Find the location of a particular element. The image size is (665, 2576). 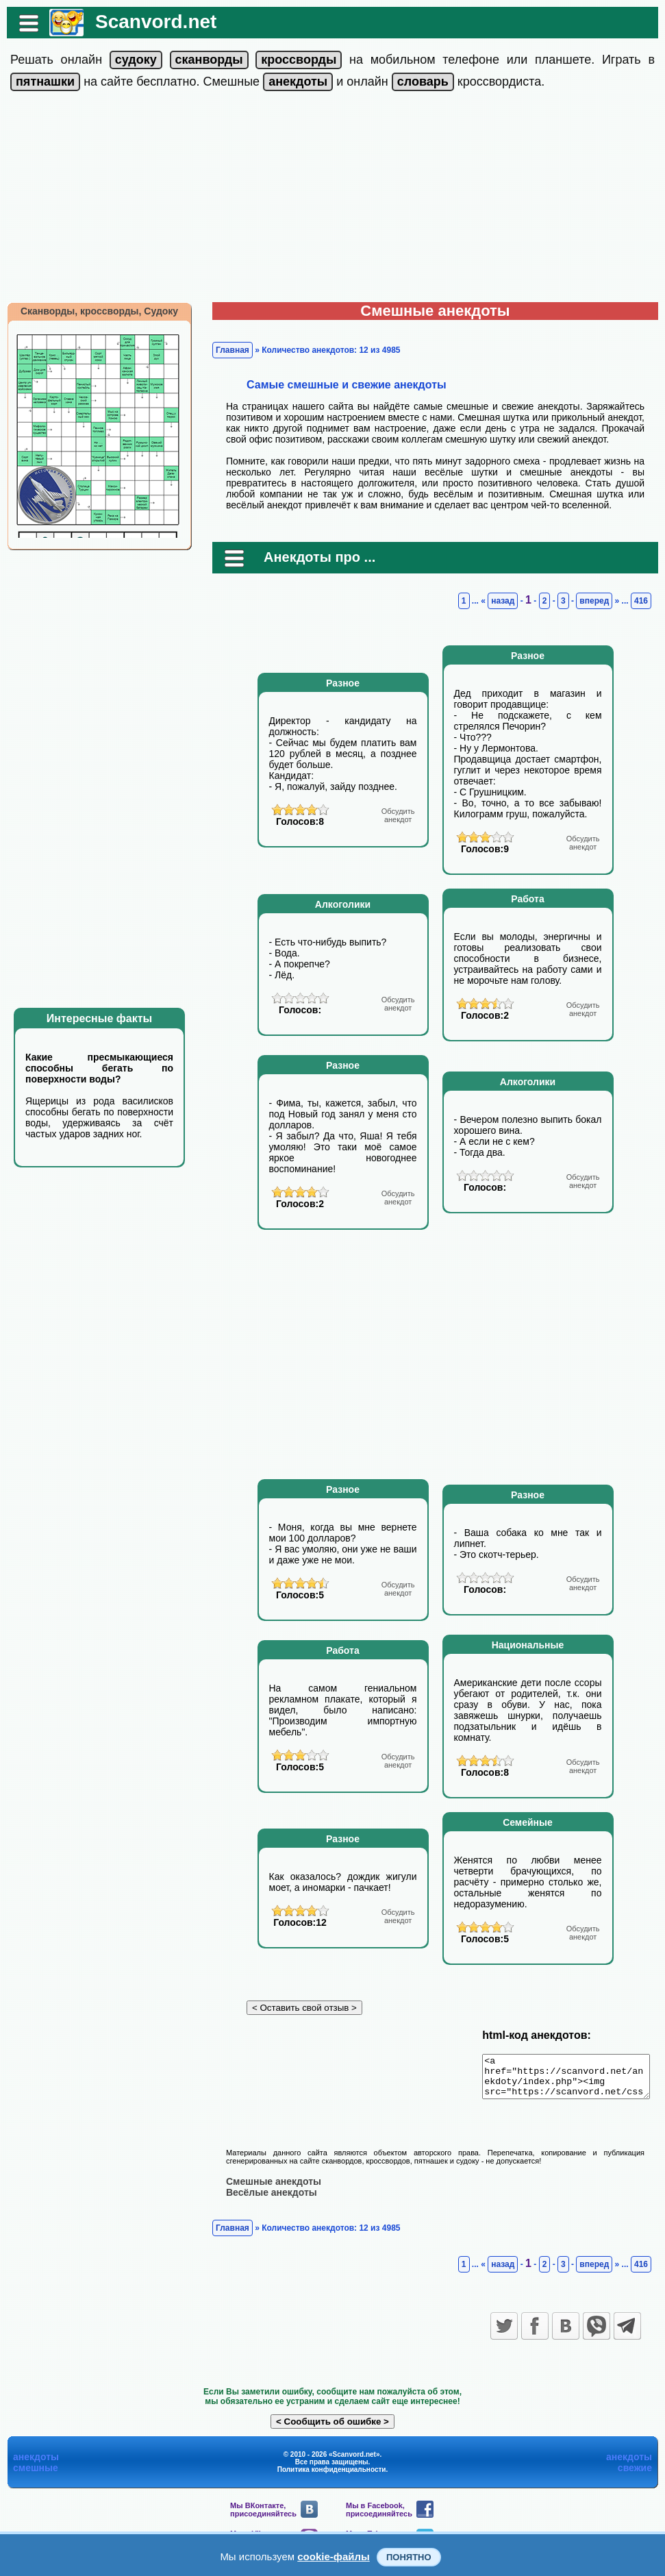

cookie-файлы is located at coordinates (333, 2556).